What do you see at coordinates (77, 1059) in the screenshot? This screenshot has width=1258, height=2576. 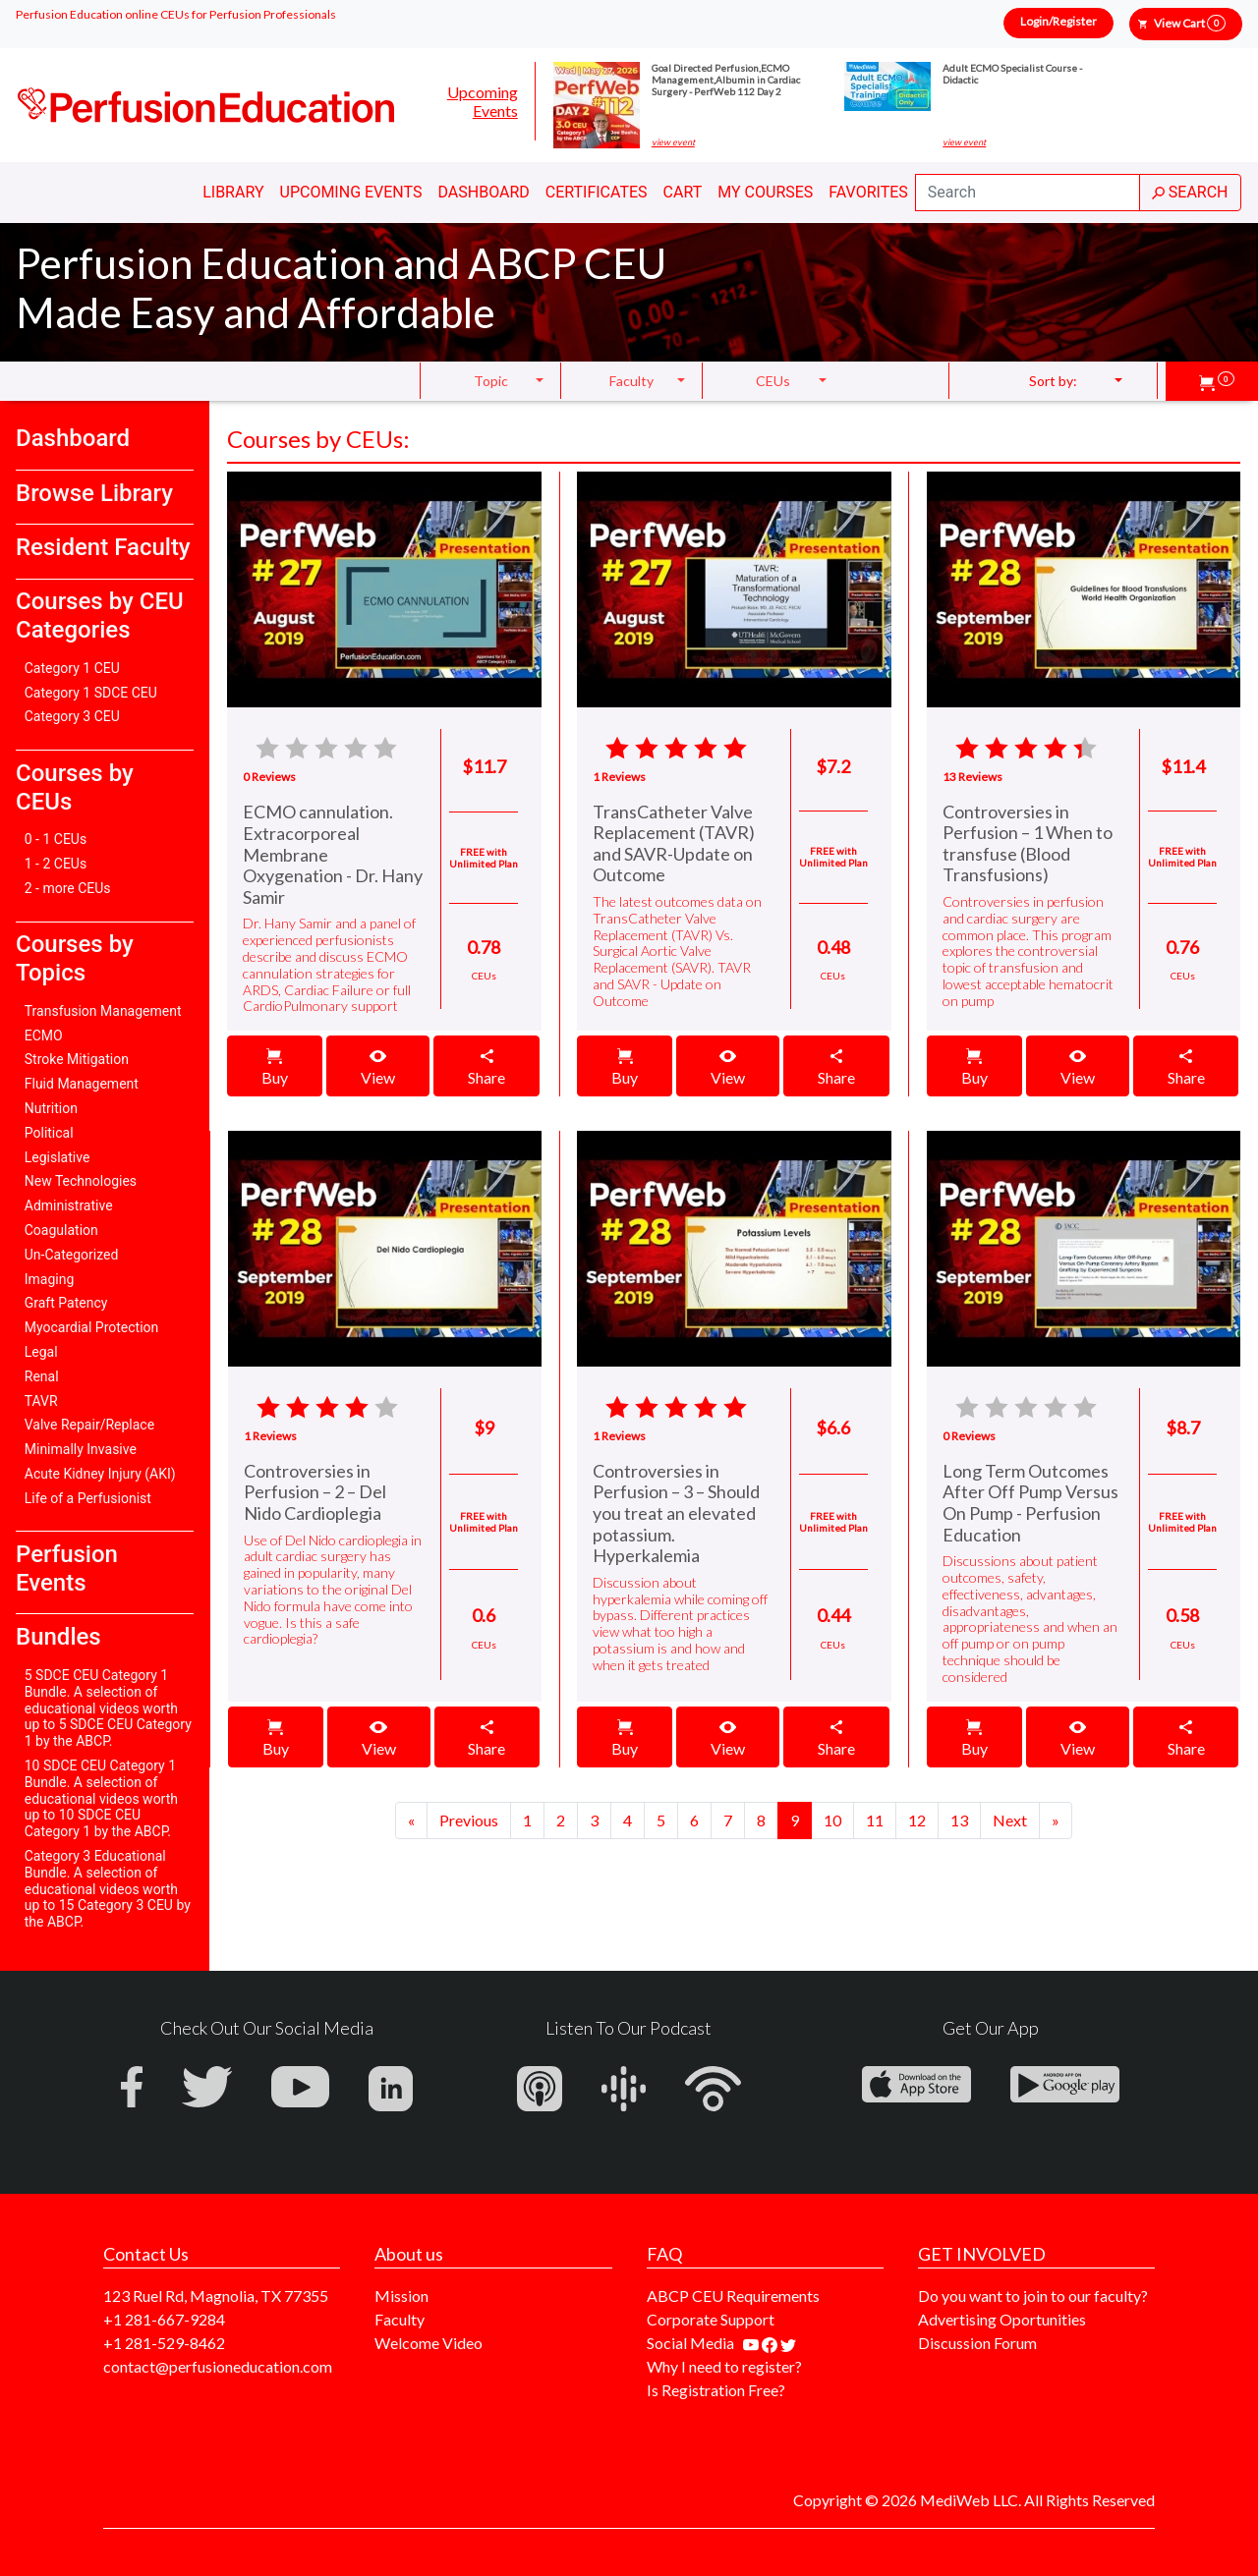 I see `Stroke Mitigation` at bounding box center [77, 1059].